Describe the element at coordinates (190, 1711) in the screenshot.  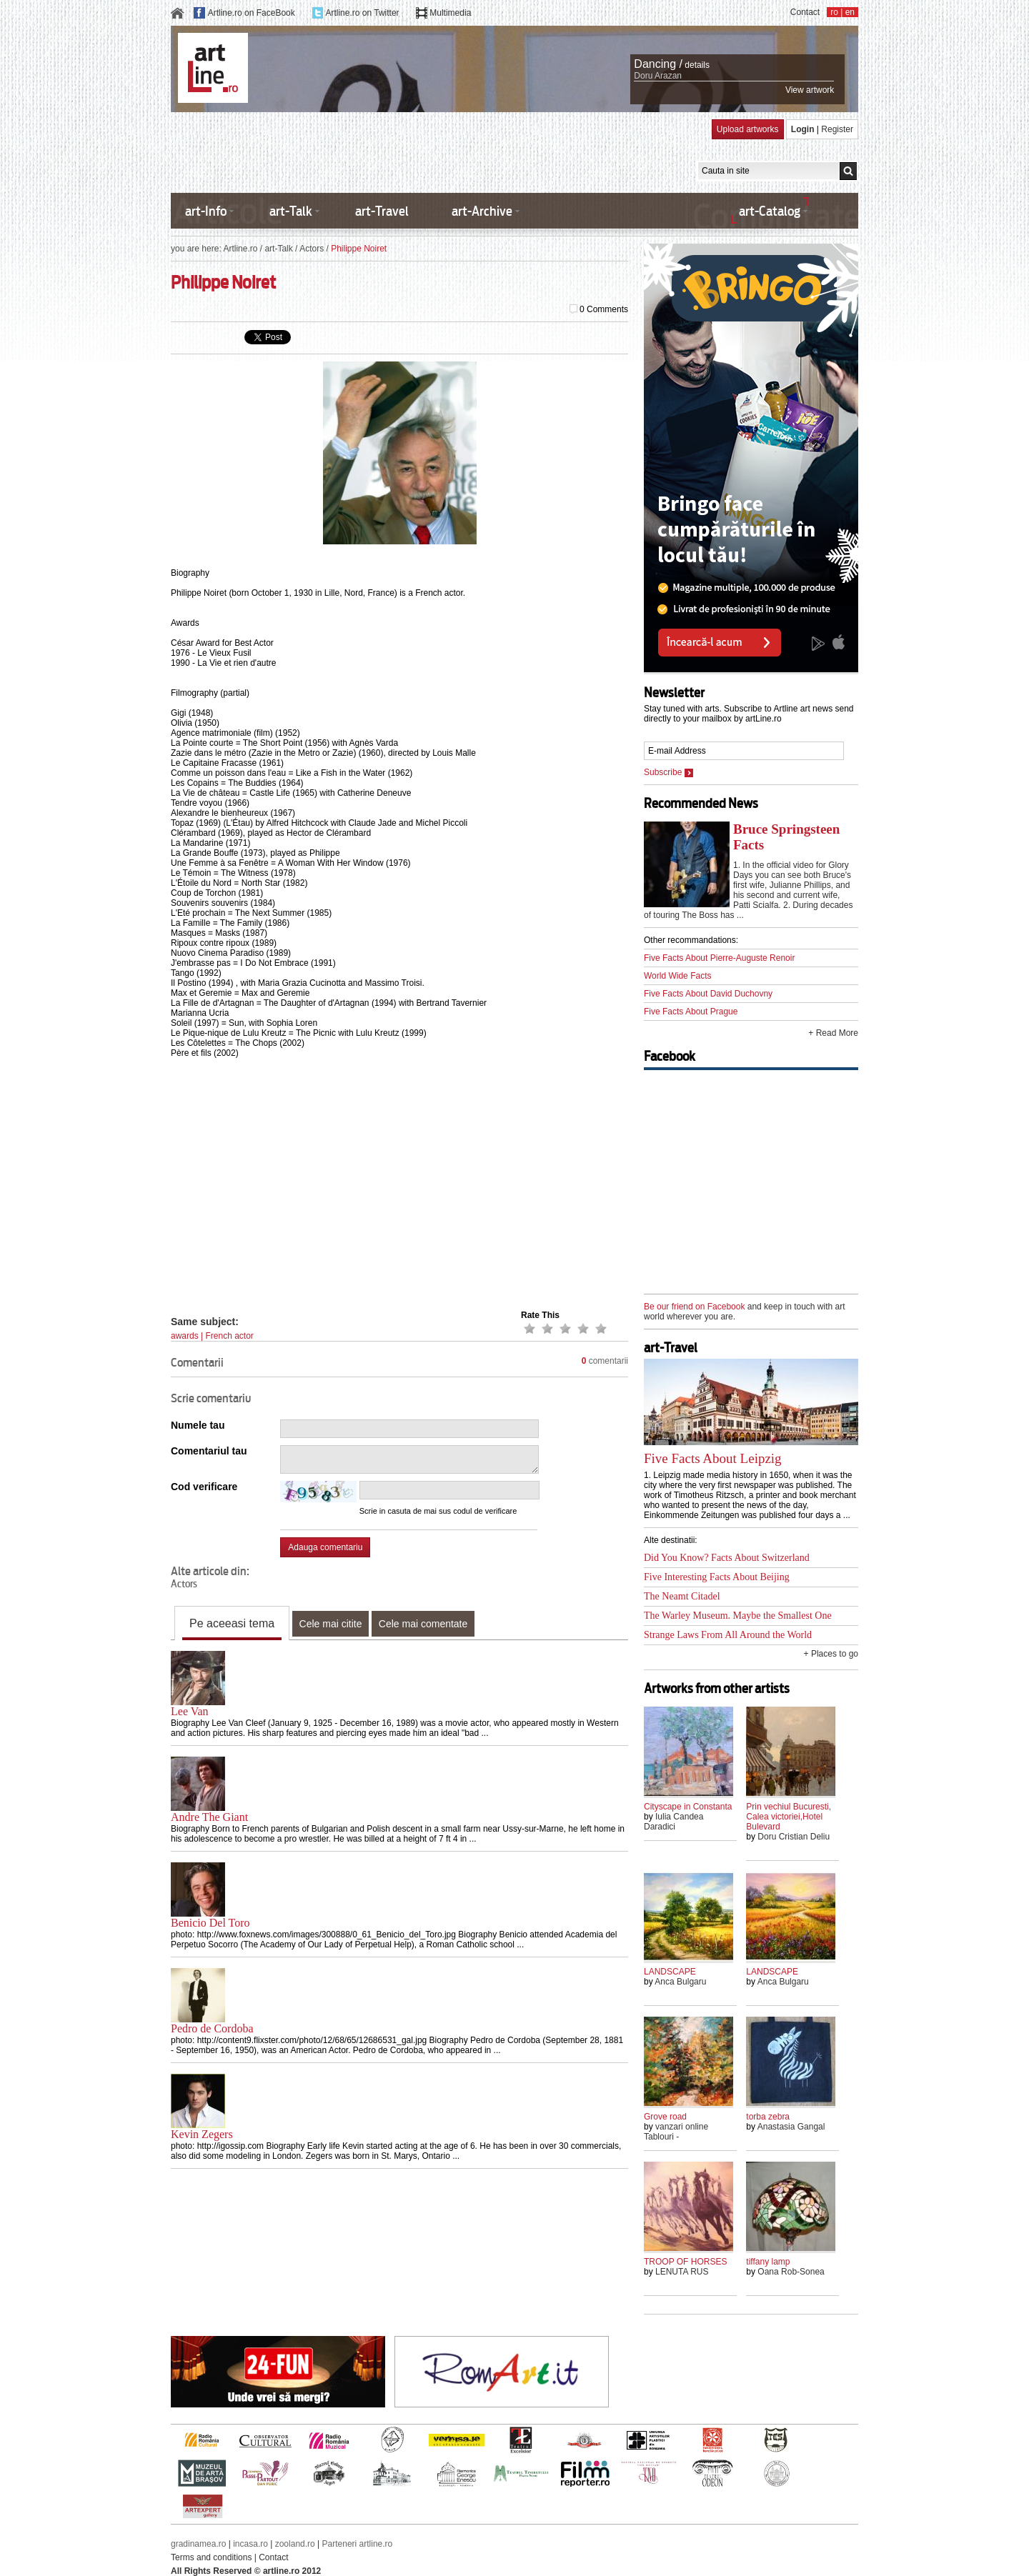
I see `Lee Van` at that location.